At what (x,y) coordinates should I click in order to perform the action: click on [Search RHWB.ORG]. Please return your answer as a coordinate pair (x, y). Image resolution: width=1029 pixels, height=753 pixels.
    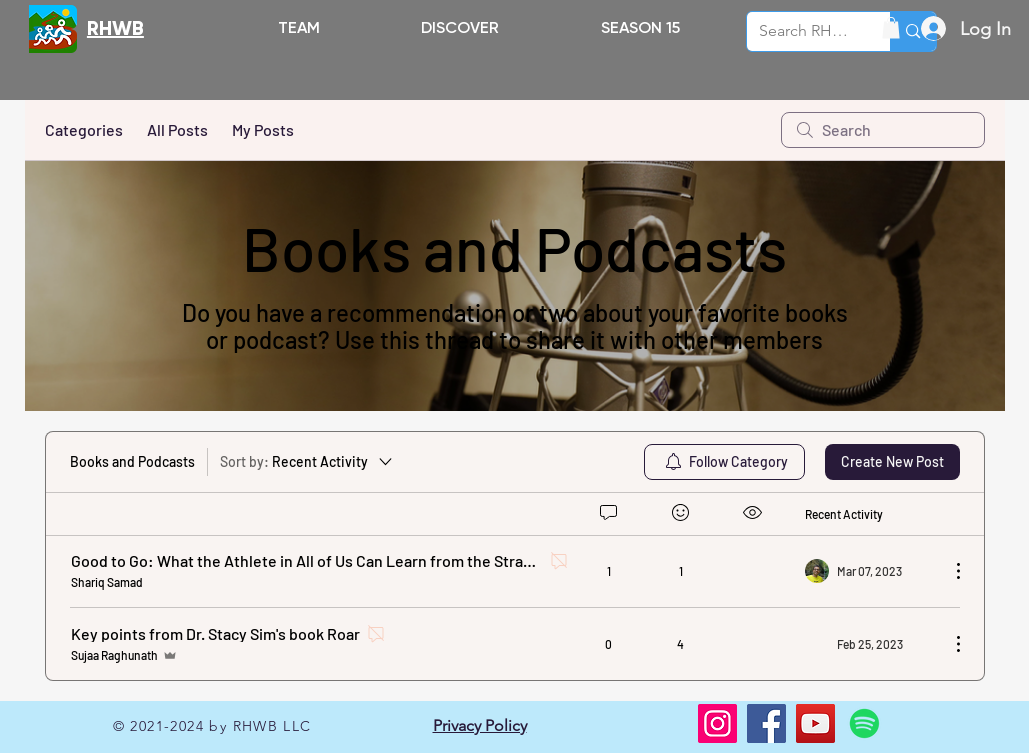
    Looking at the image, I should click on (804, 31).